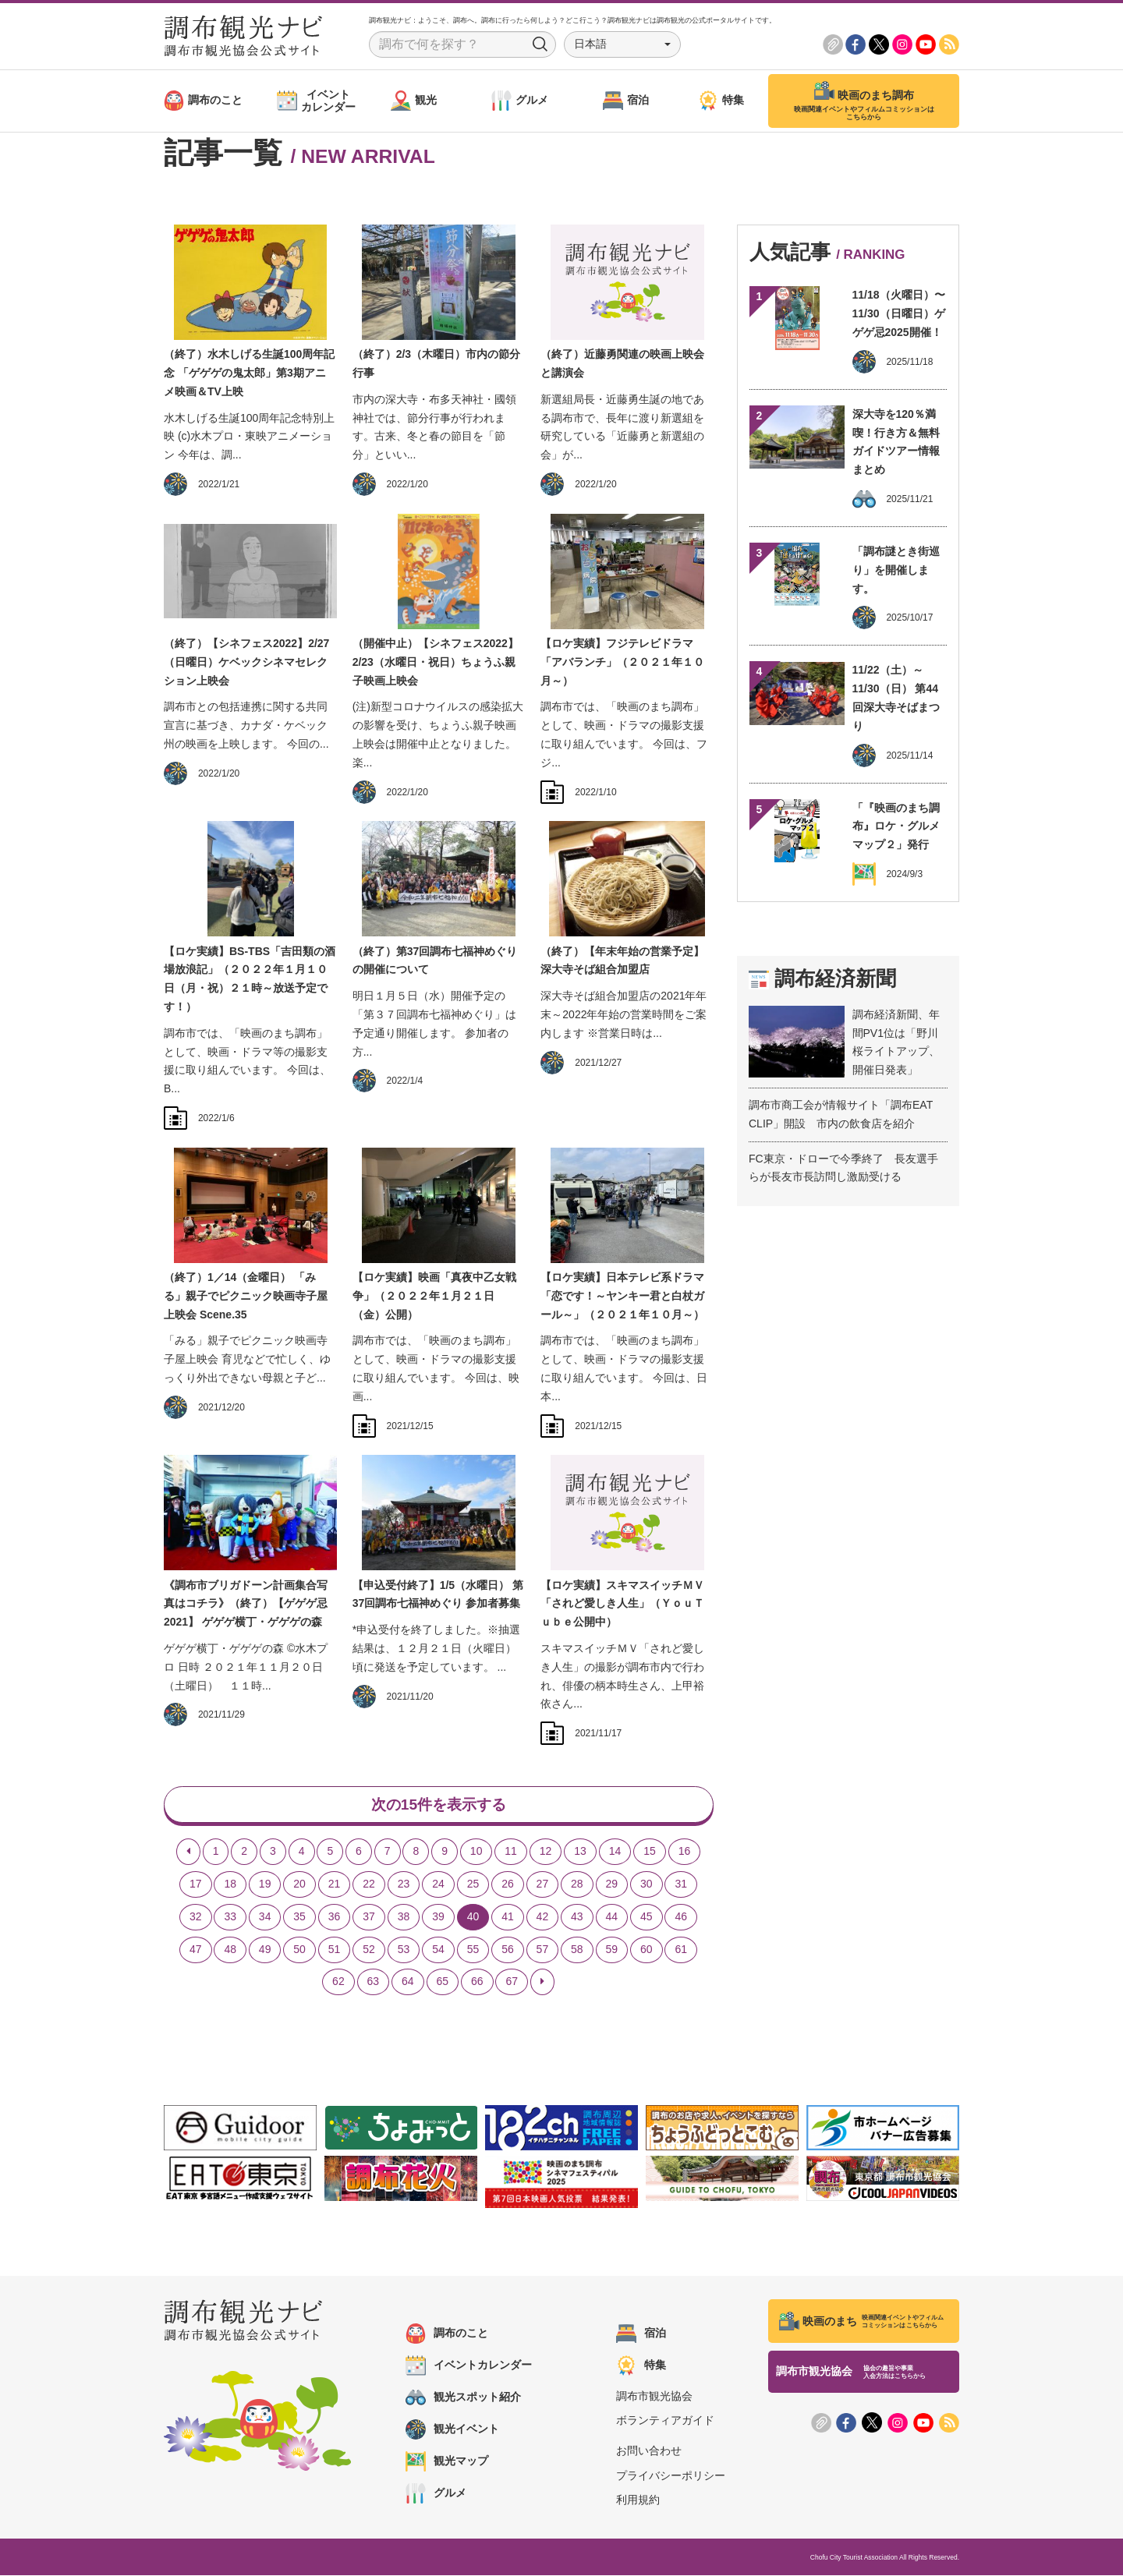 The width and height of the screenshot is (1123, 2576). What do you see at coordinates (230, 1917) in the screenshot?
I see `33` at bounding box center [230, 1917].